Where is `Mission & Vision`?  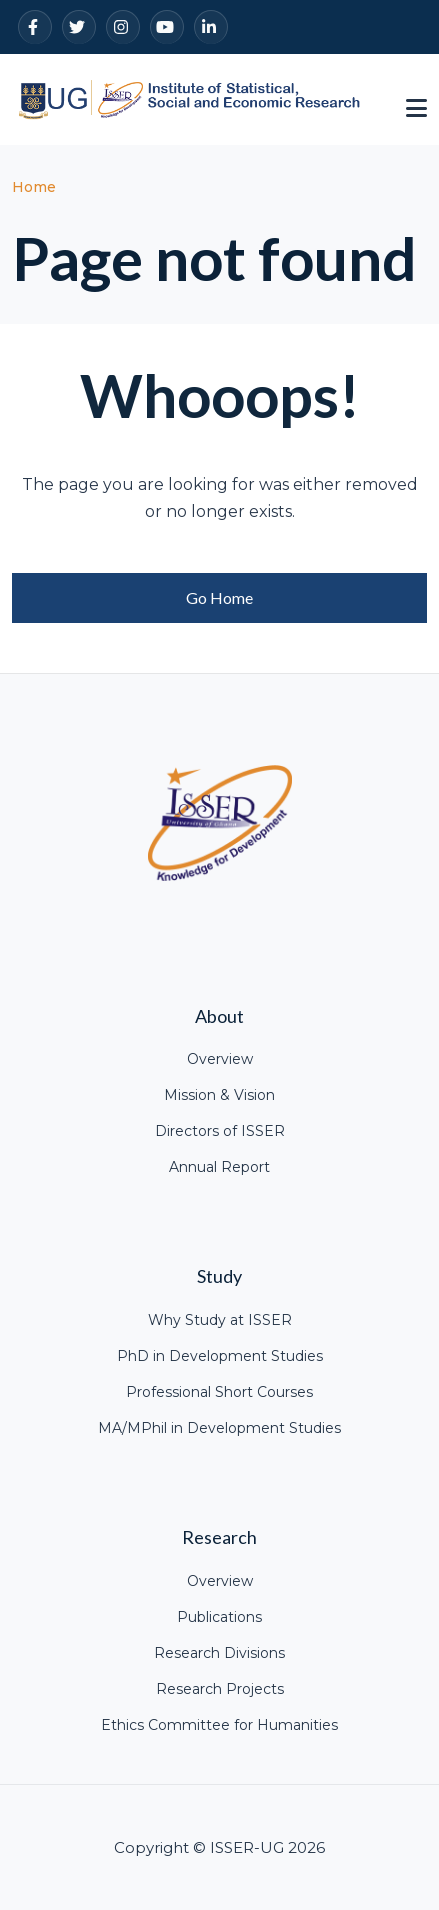
Mission & Vision is located at coordinates (219, 1095).